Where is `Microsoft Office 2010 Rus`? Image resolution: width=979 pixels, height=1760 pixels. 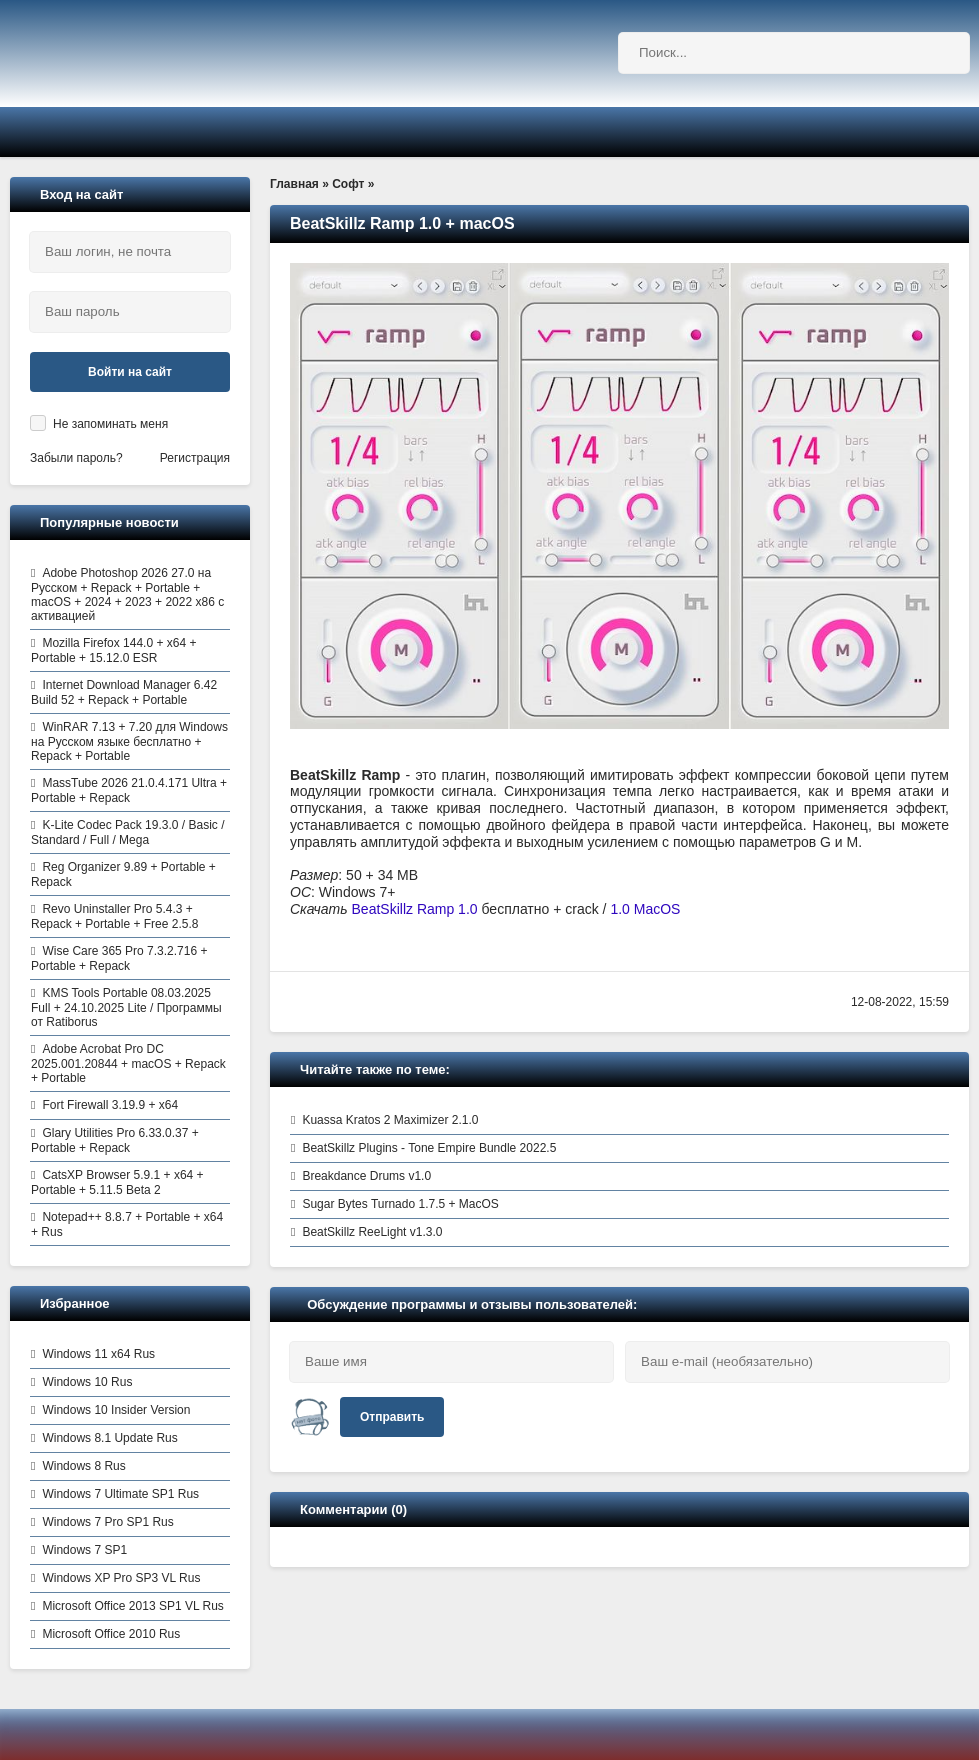 Microsoft Office 2010 Rus is located at coordinates (111, 1634).